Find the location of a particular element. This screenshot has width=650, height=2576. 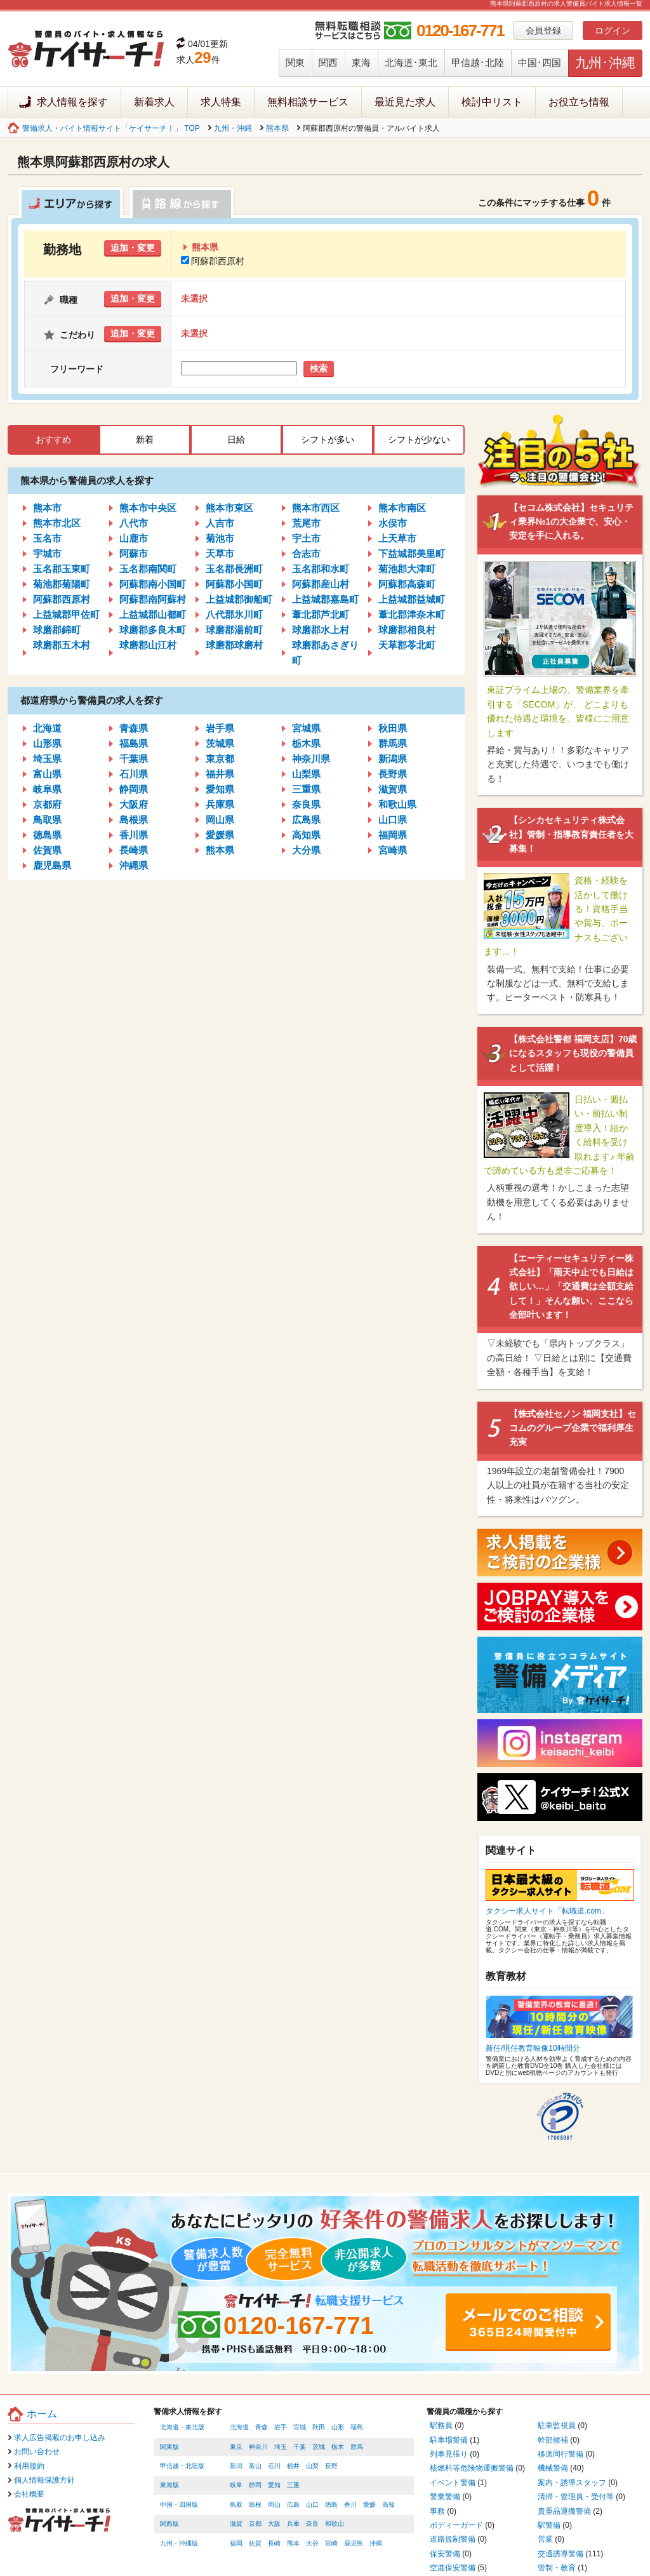

八代市 is located at coordinates (133, 523).